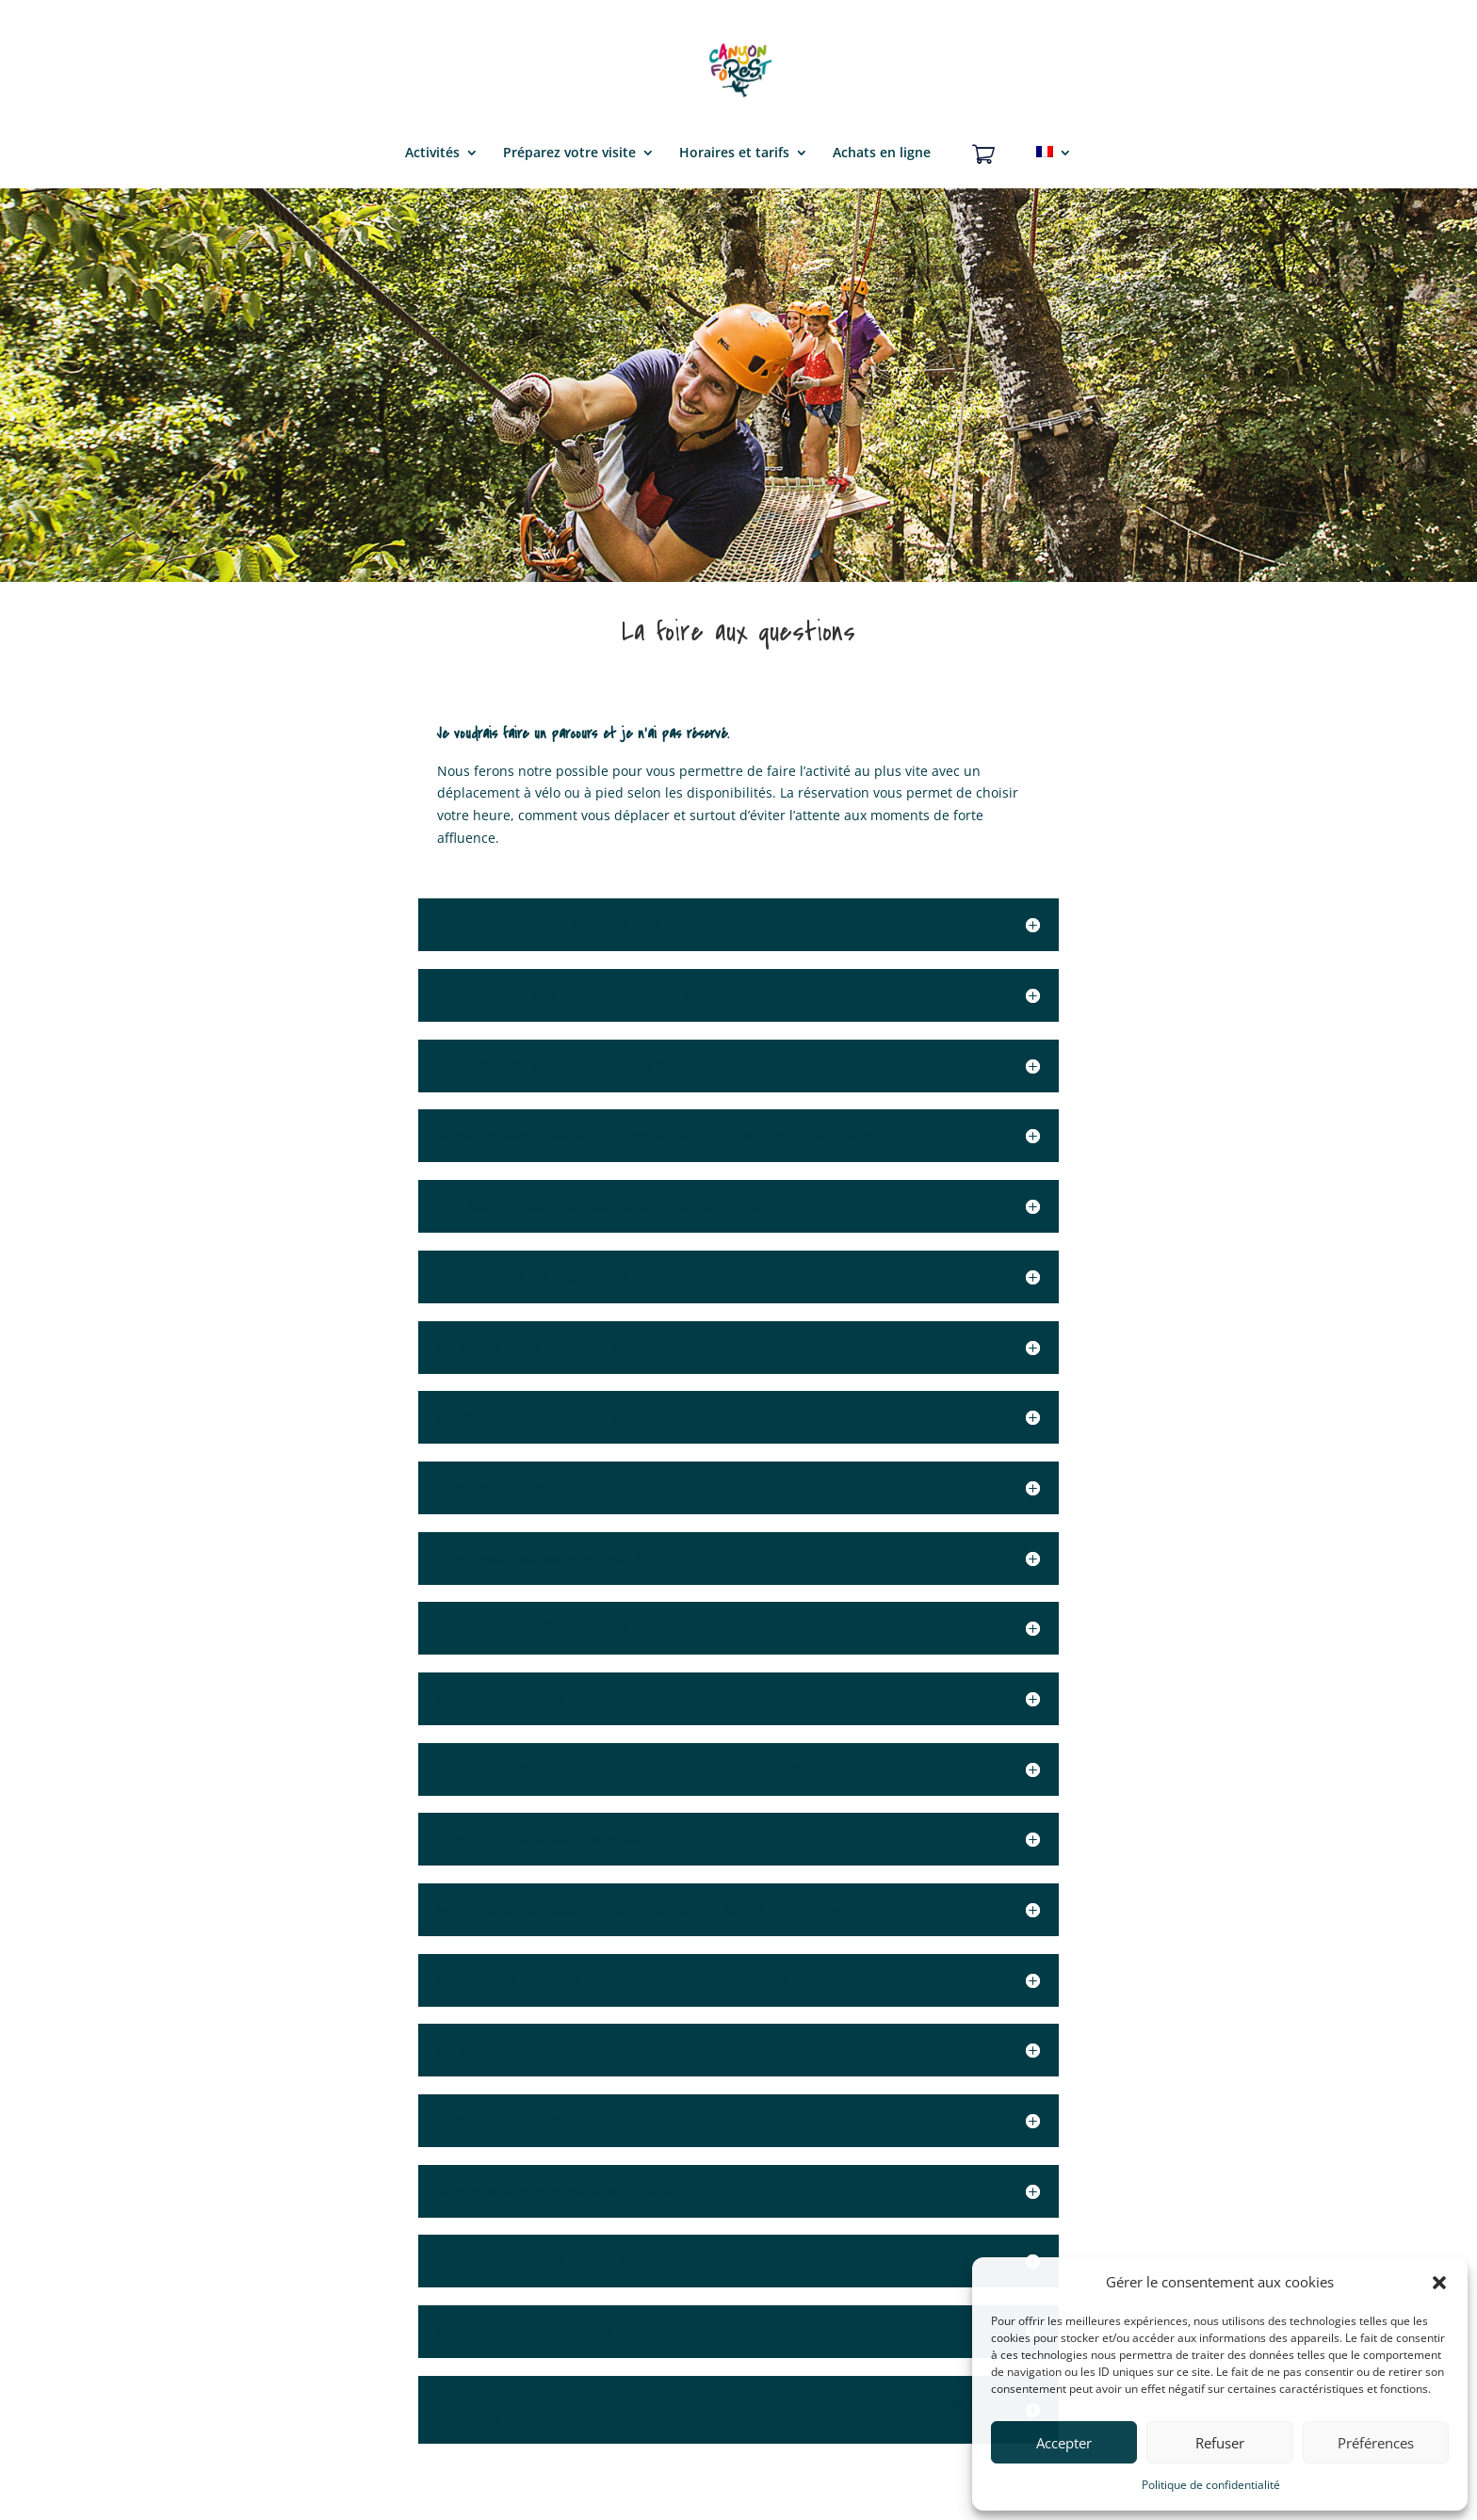  Describe the element at coordinates (1376, 2442) in the screenshot. I see `Préférences` at that location.